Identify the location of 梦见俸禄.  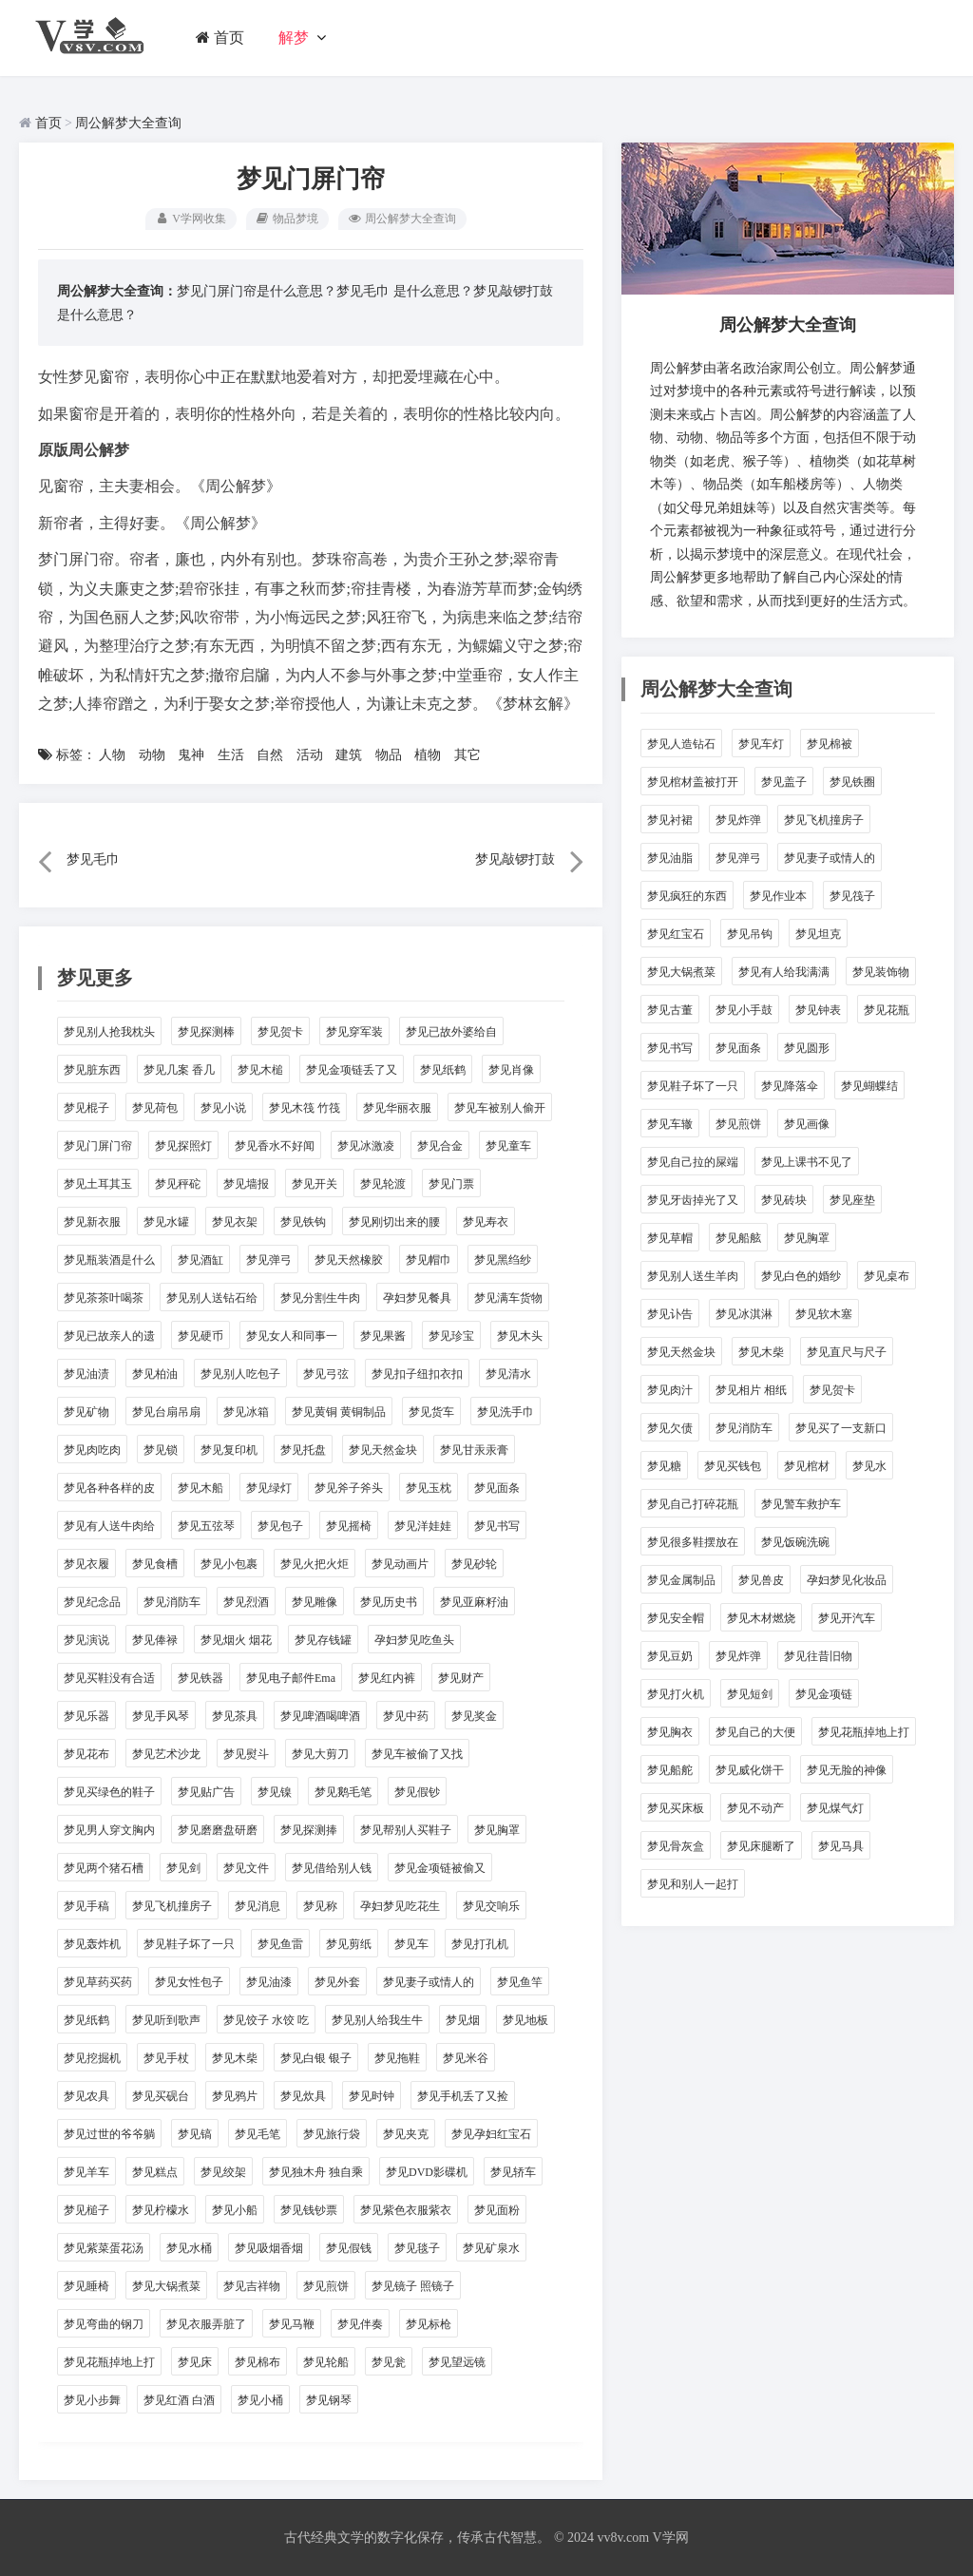
(155, 1640).